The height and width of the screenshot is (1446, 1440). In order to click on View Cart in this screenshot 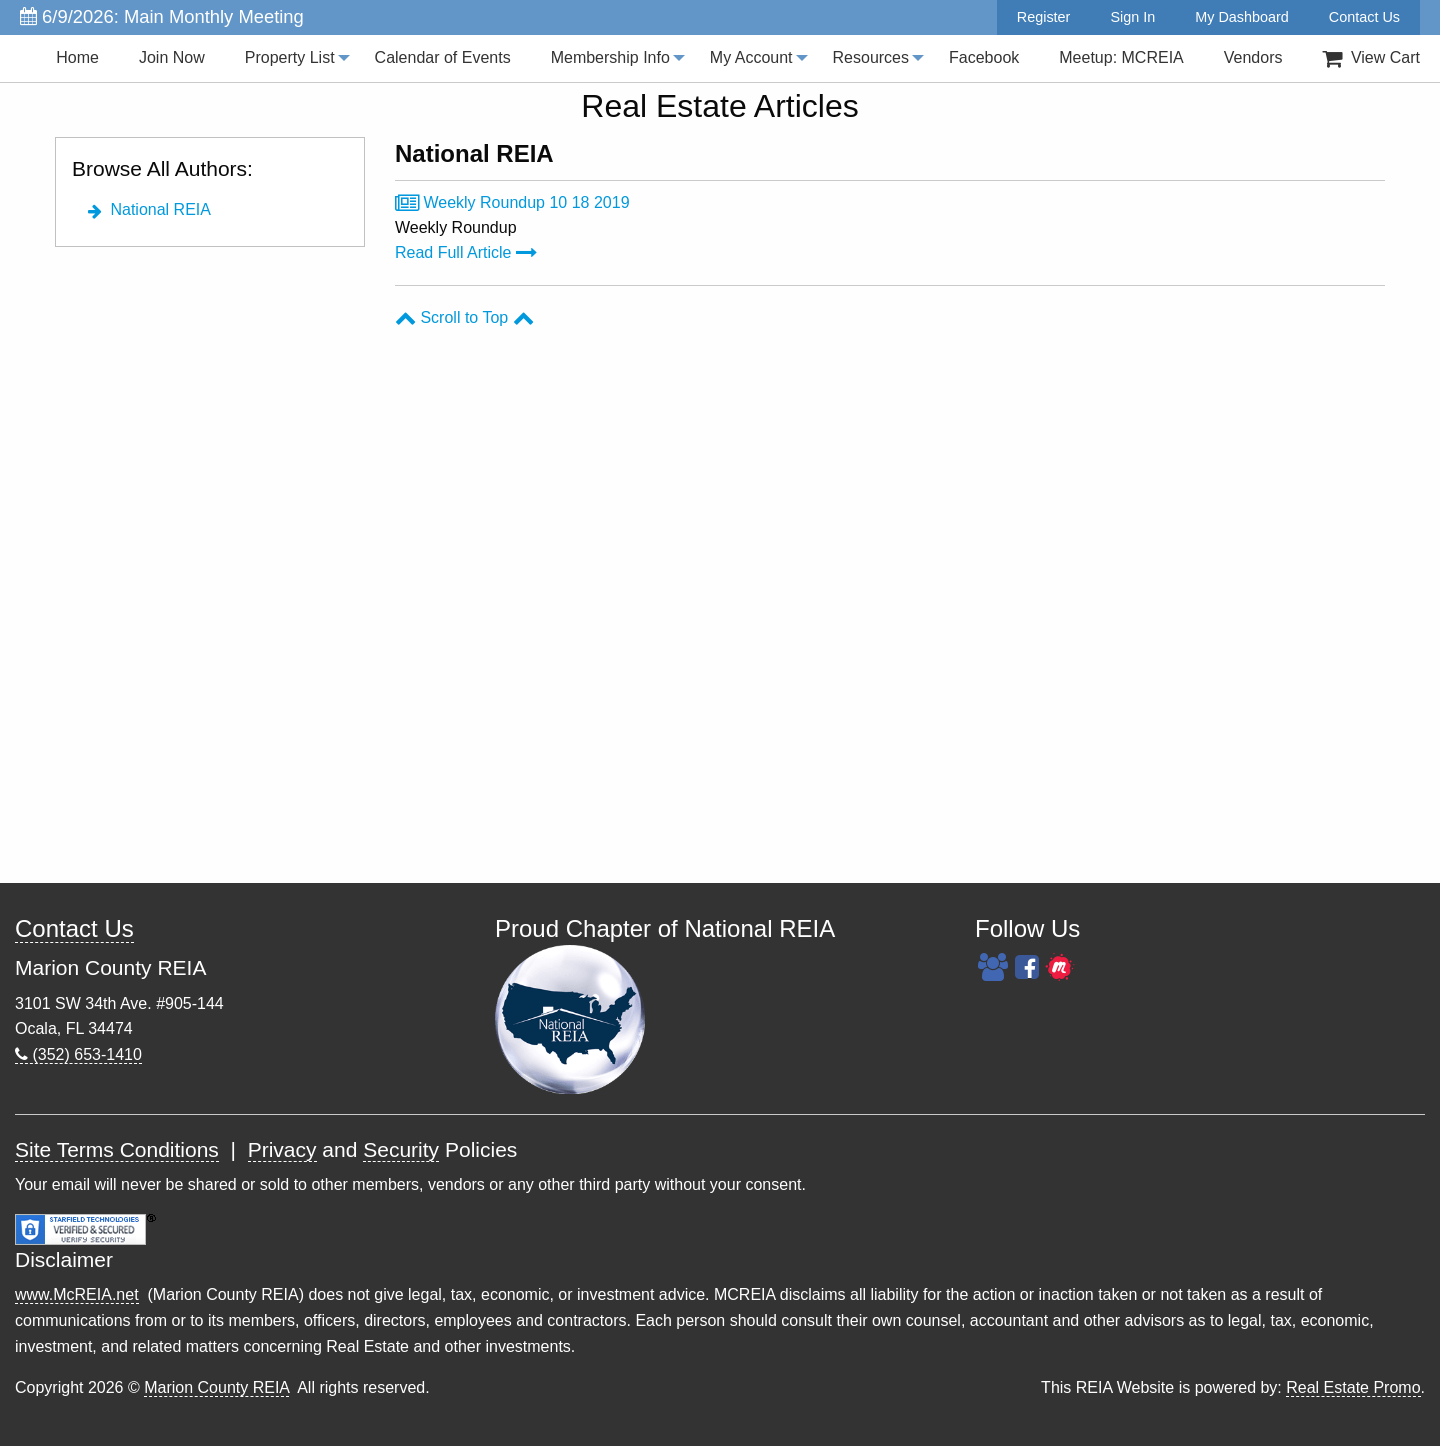, I will do `click(1371, 58)`.